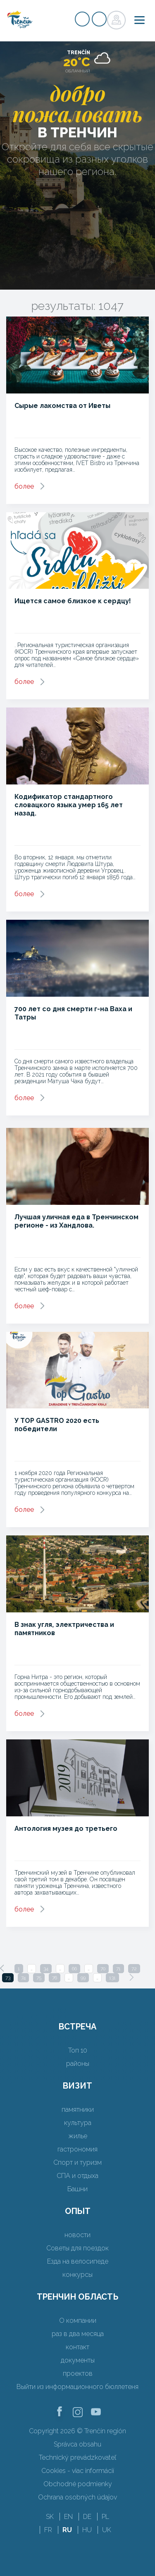 The width and height of the screenshot is (155, 2576). Describe the element at coordinates (54, 1978) in the screenshot. I see `76` at that location.